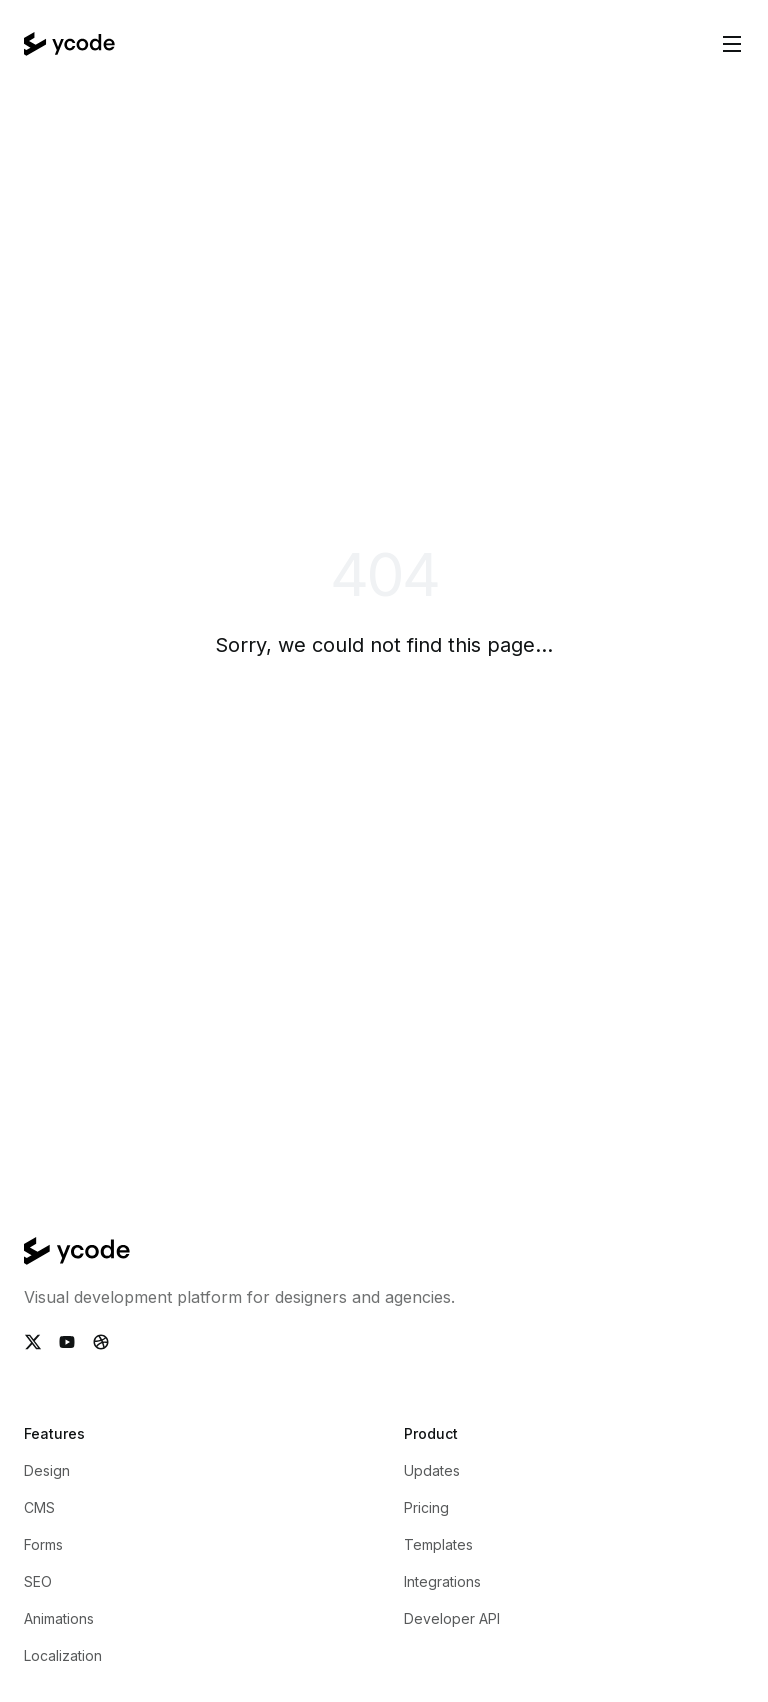 This screenshot has width=768, height=1702. What do you see at coordinates (67, 1342) in the screenshot?
I see `[Subscribe Ycode on Youtube]` at bounding box center [67, 1342].